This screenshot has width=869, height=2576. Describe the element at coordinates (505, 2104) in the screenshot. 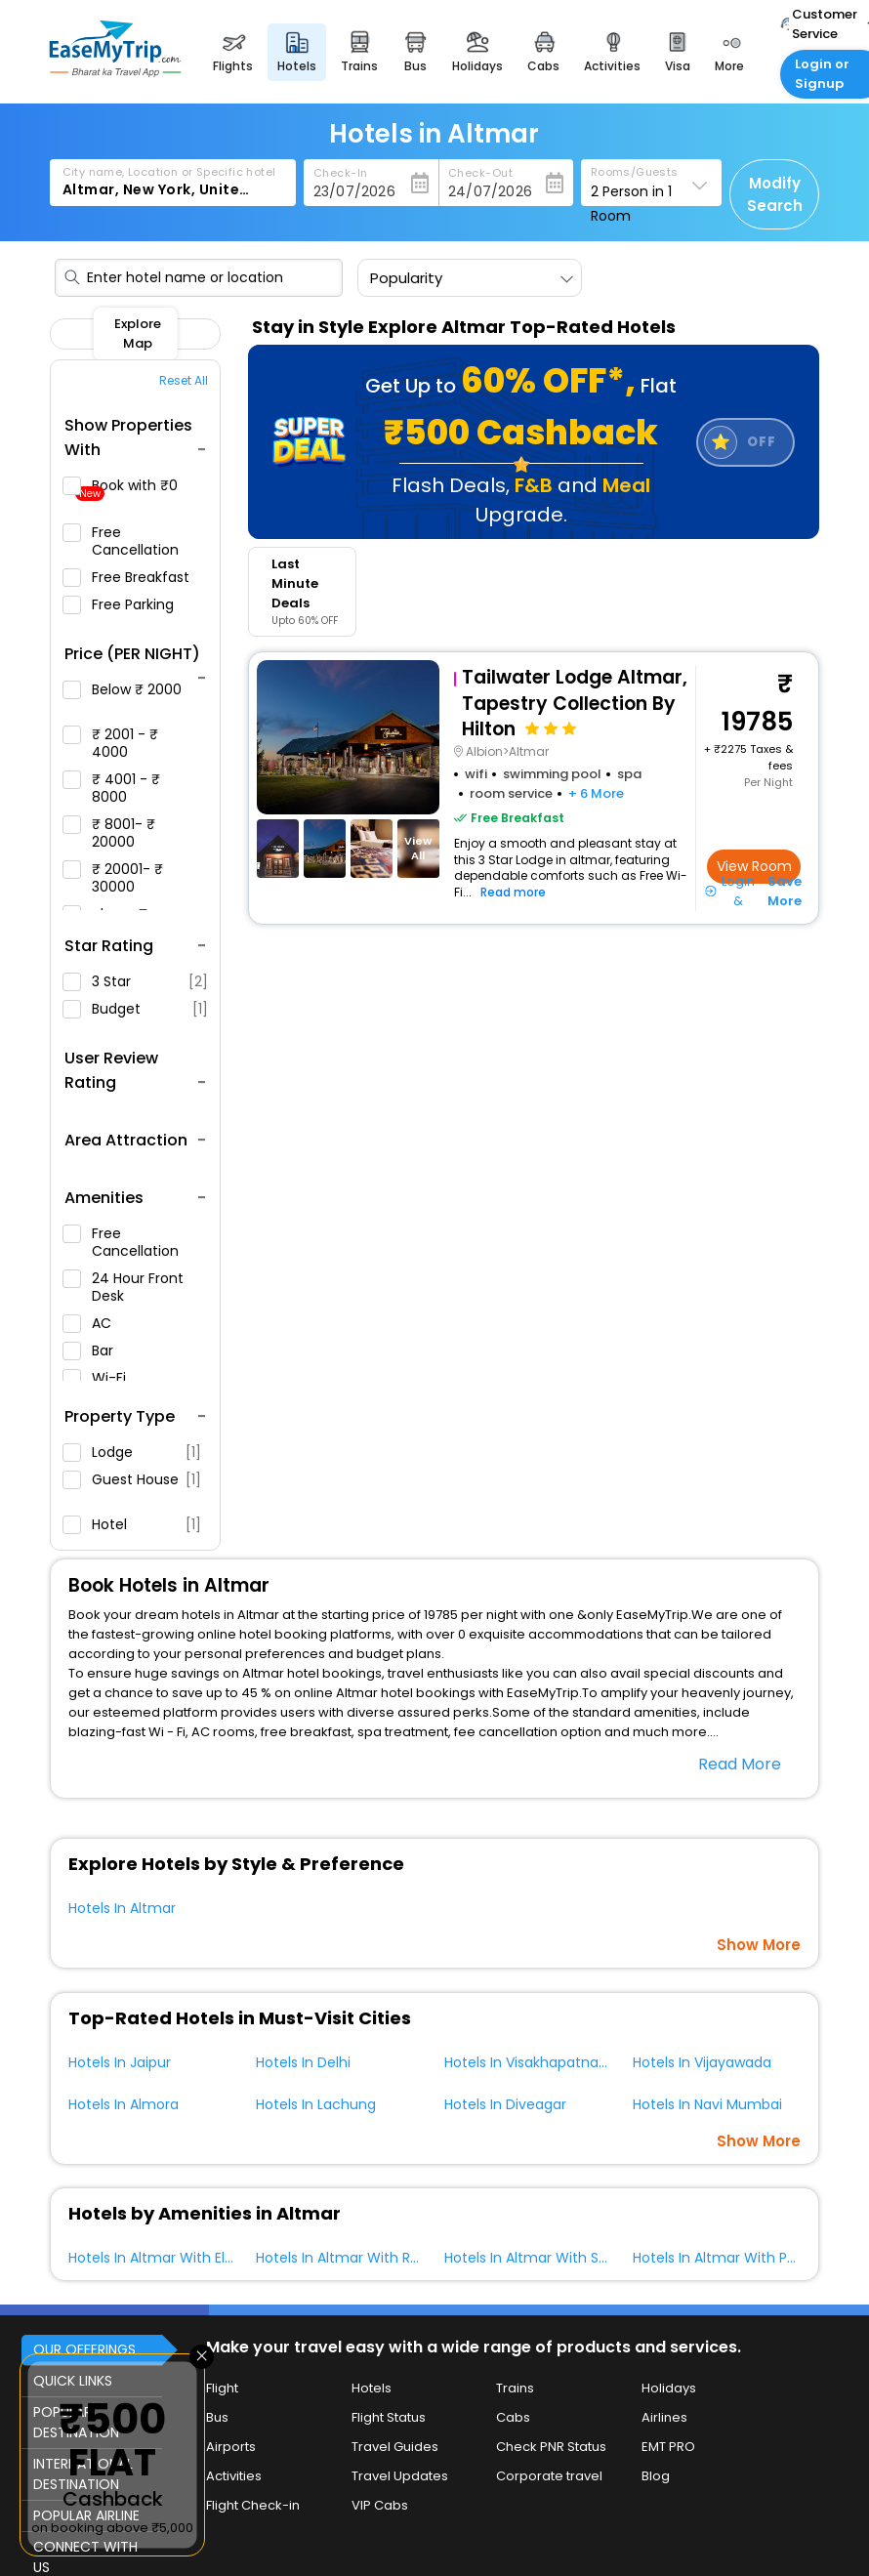

I see `Hotels In Diveagar` at that location.